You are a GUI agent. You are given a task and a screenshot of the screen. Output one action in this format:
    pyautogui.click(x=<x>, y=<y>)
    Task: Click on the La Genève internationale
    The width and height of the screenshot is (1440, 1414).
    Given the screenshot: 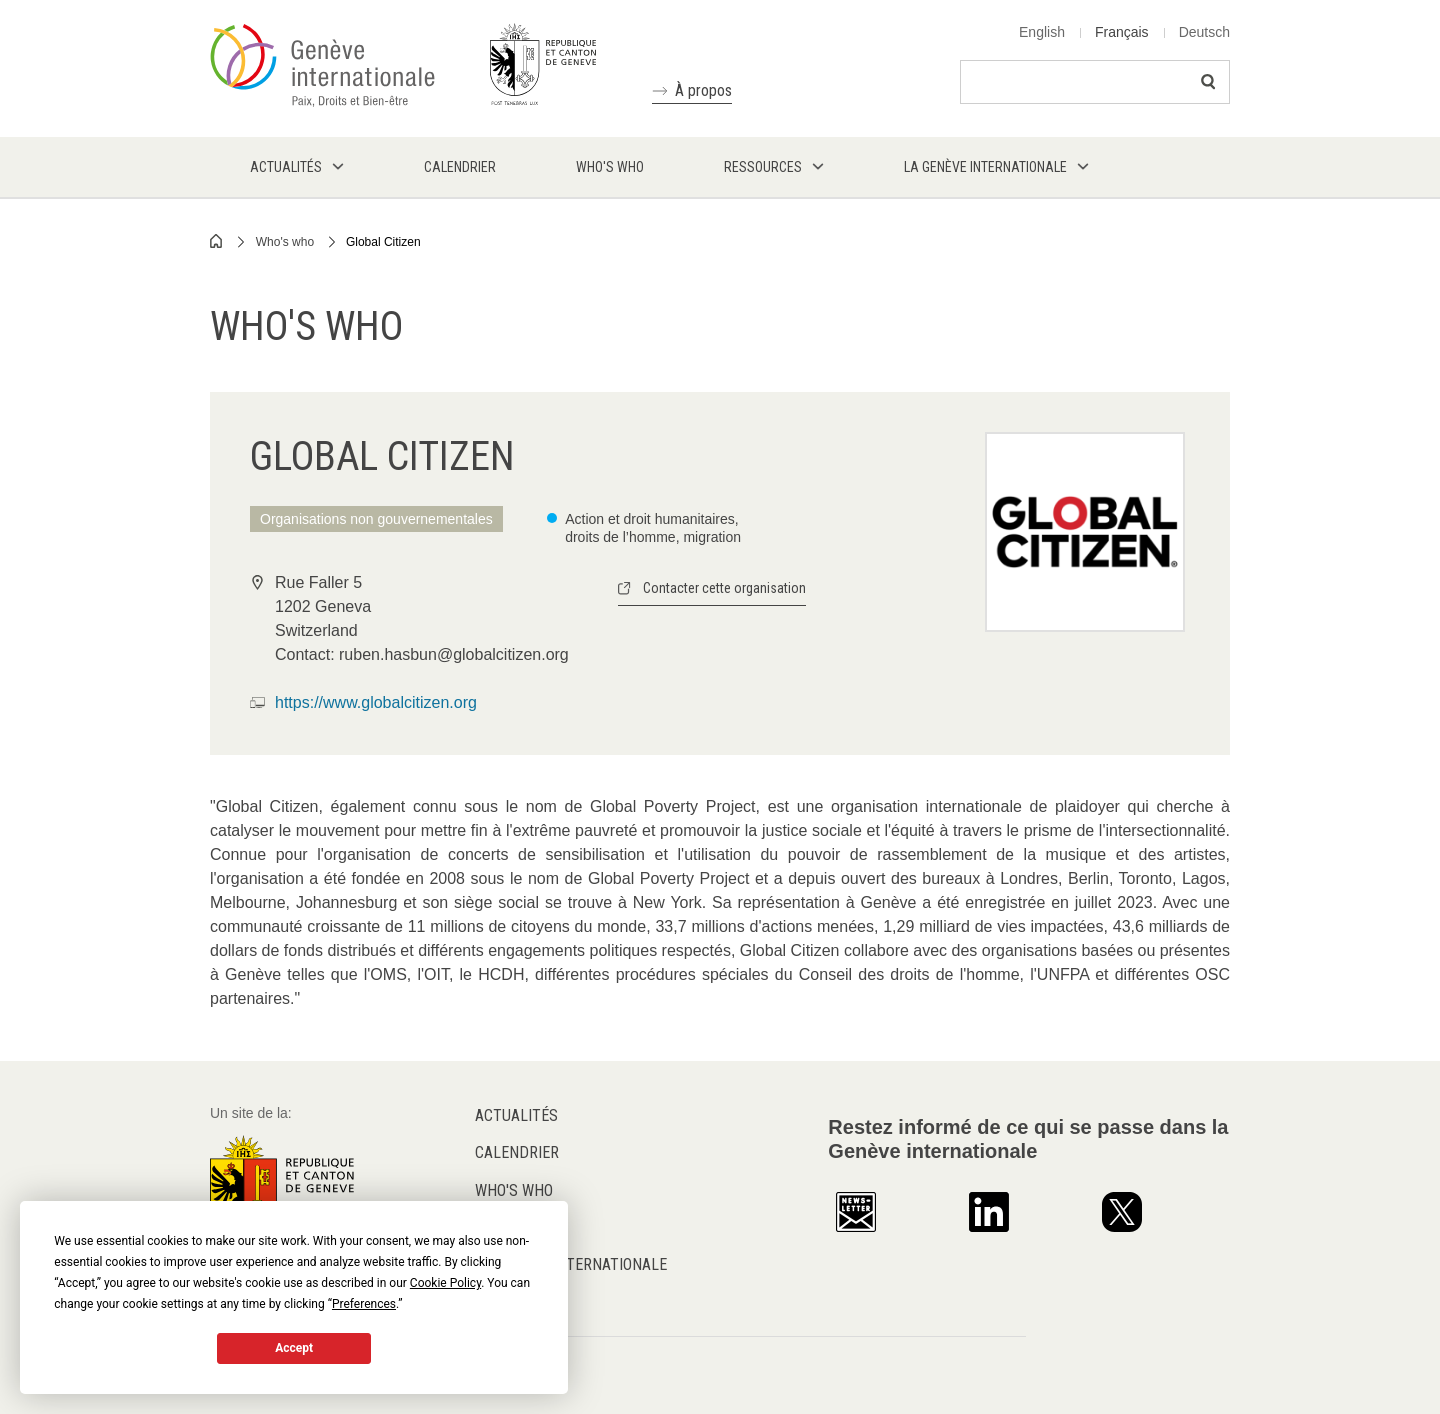 What is the action you would take?
    pyautogui.click(x=571, y=1264)
    